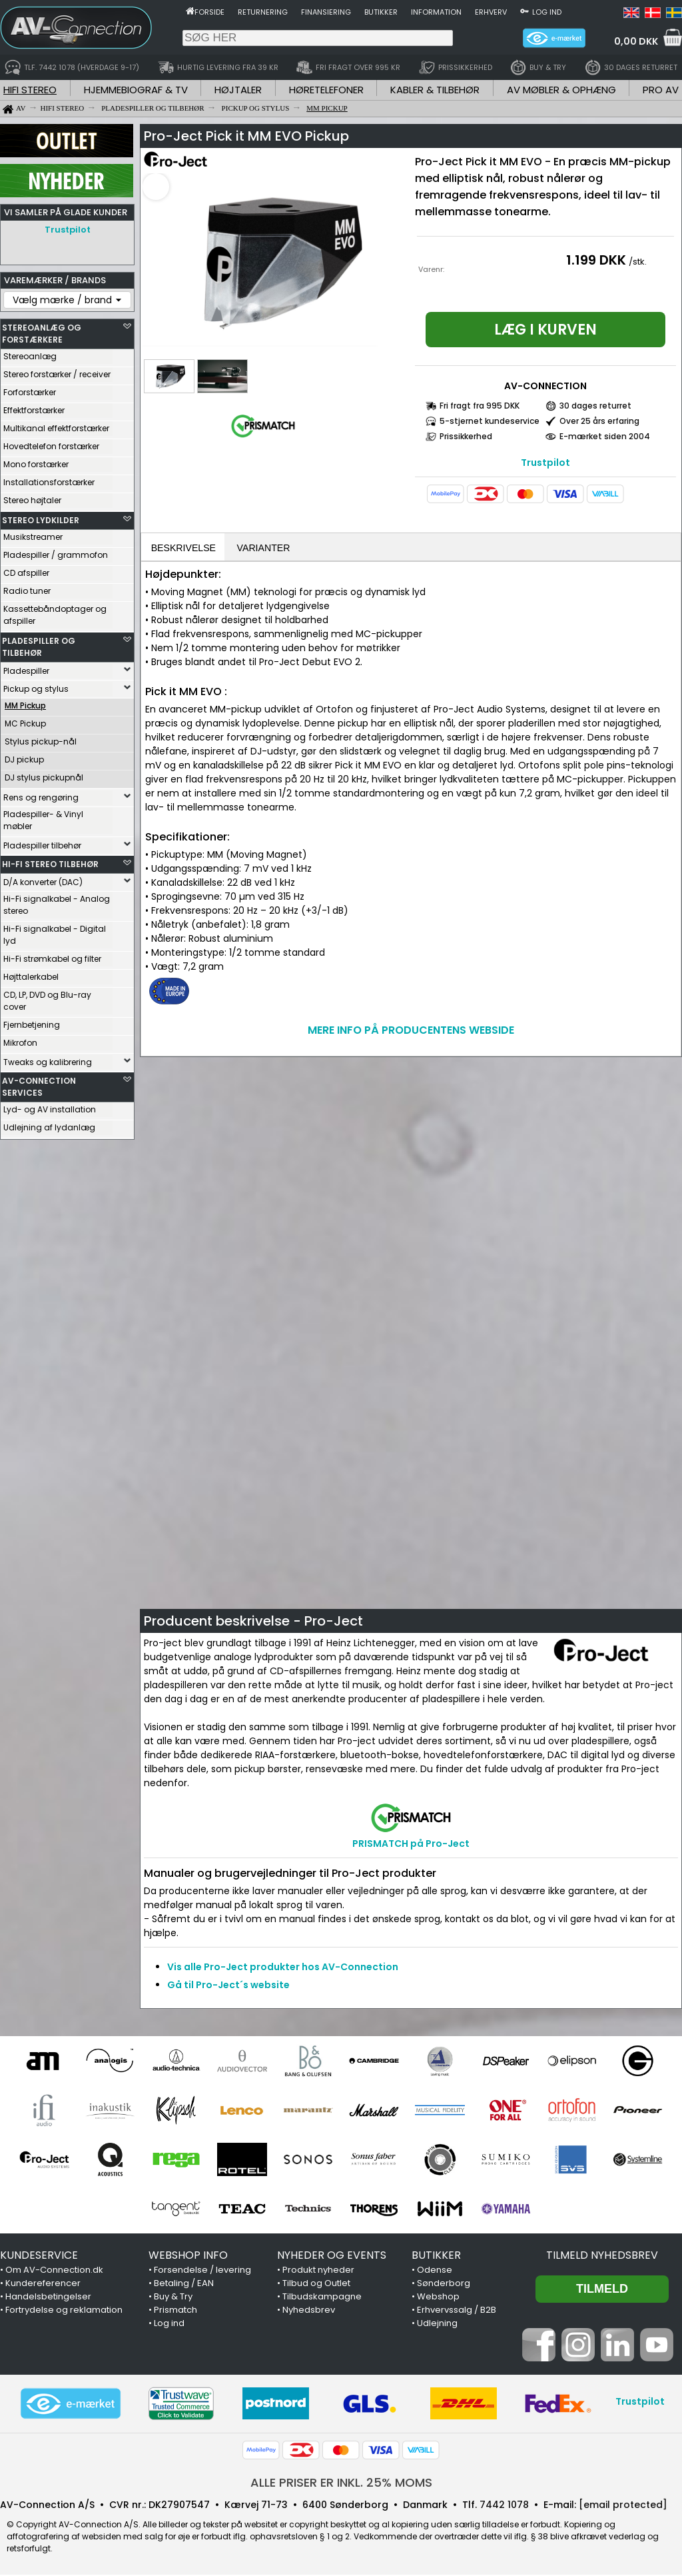  What do you see at coordinates (434, 2271) in the screenshot?
I see `Odense` at bounding box center [434, 2271].